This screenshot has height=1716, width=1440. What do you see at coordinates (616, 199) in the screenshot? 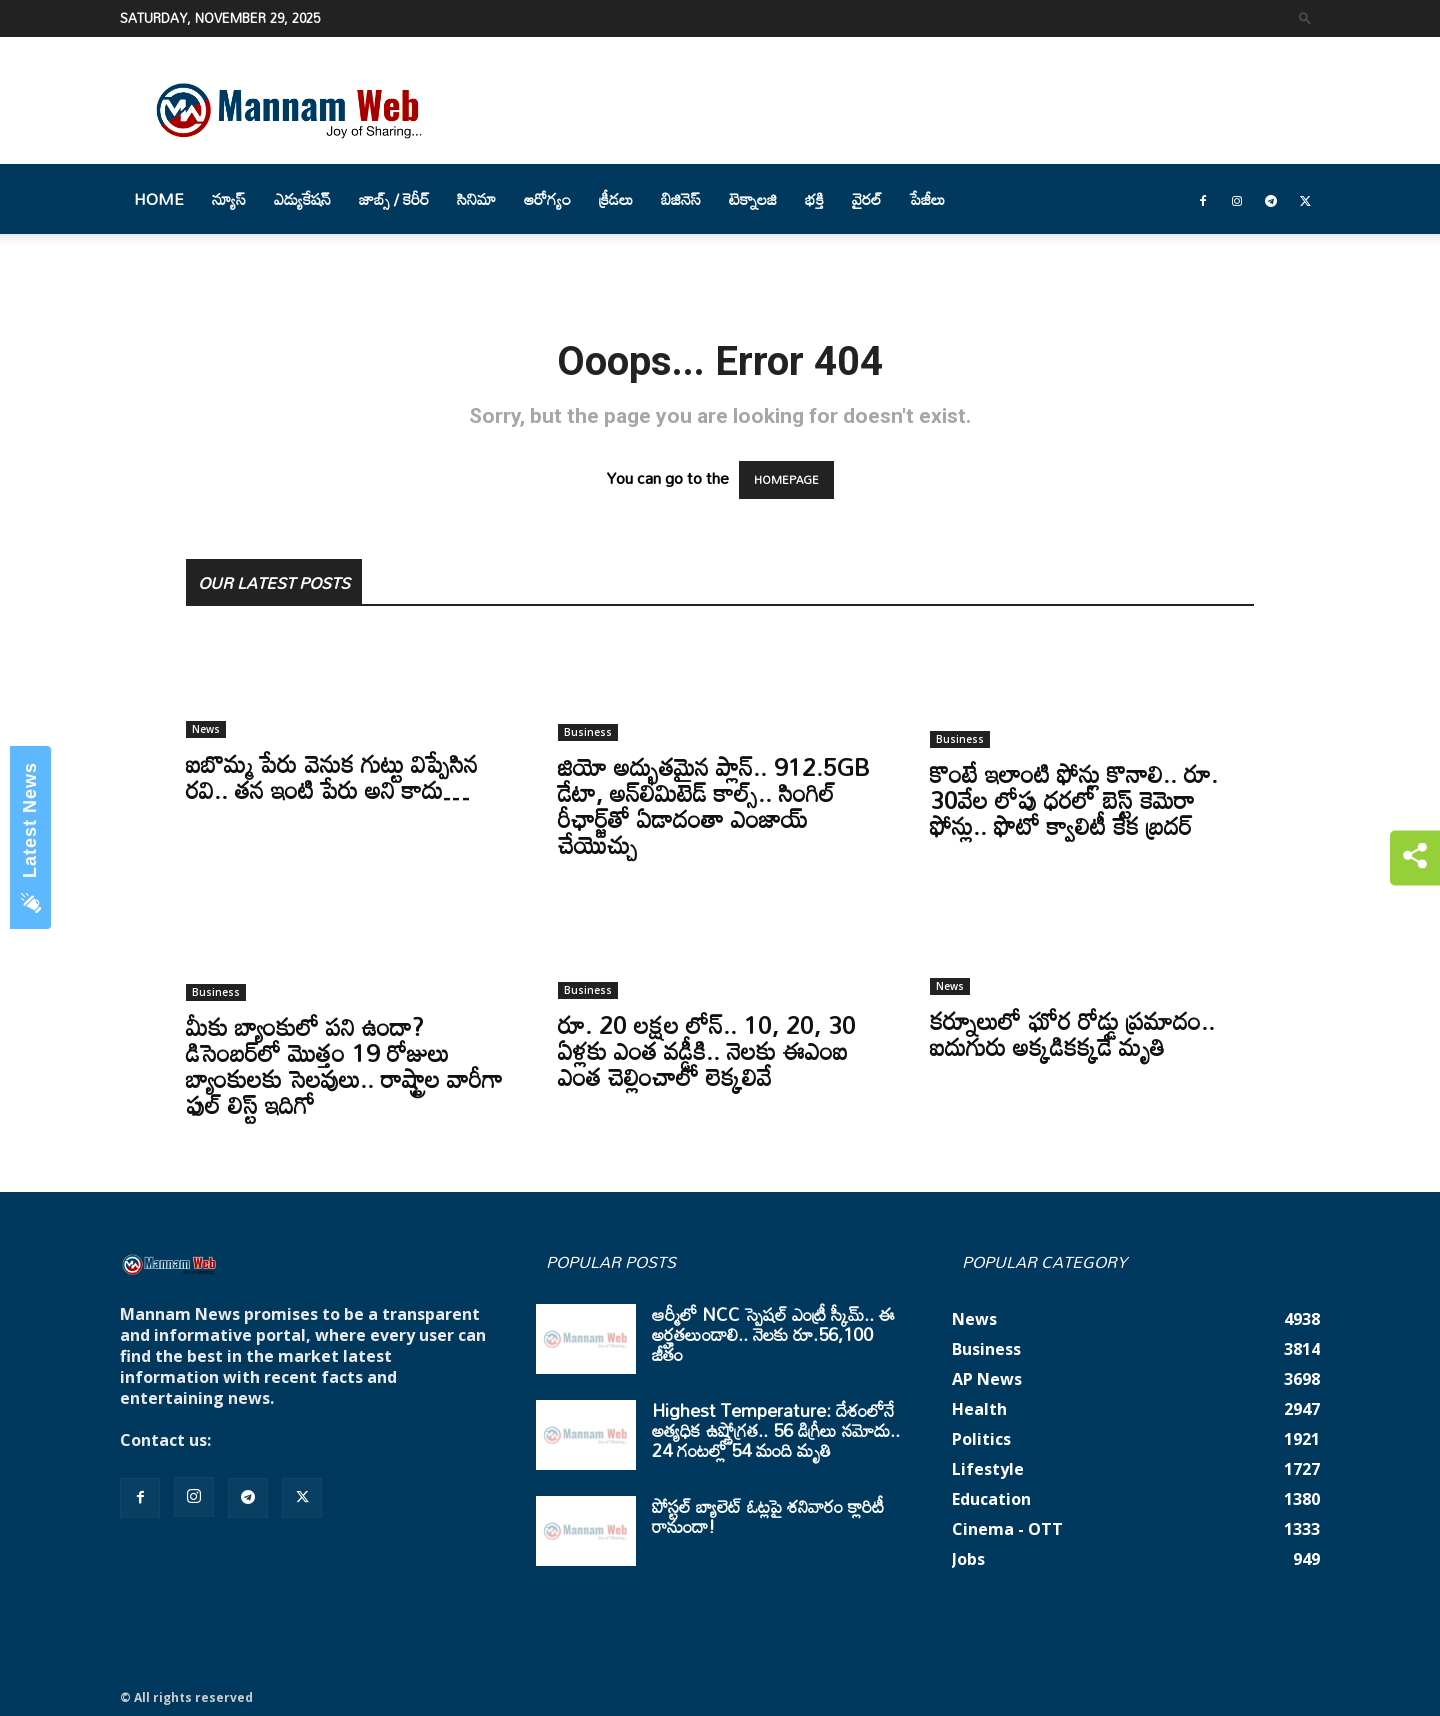
I see `క్రీడలు` at bounding box center [616, 199].